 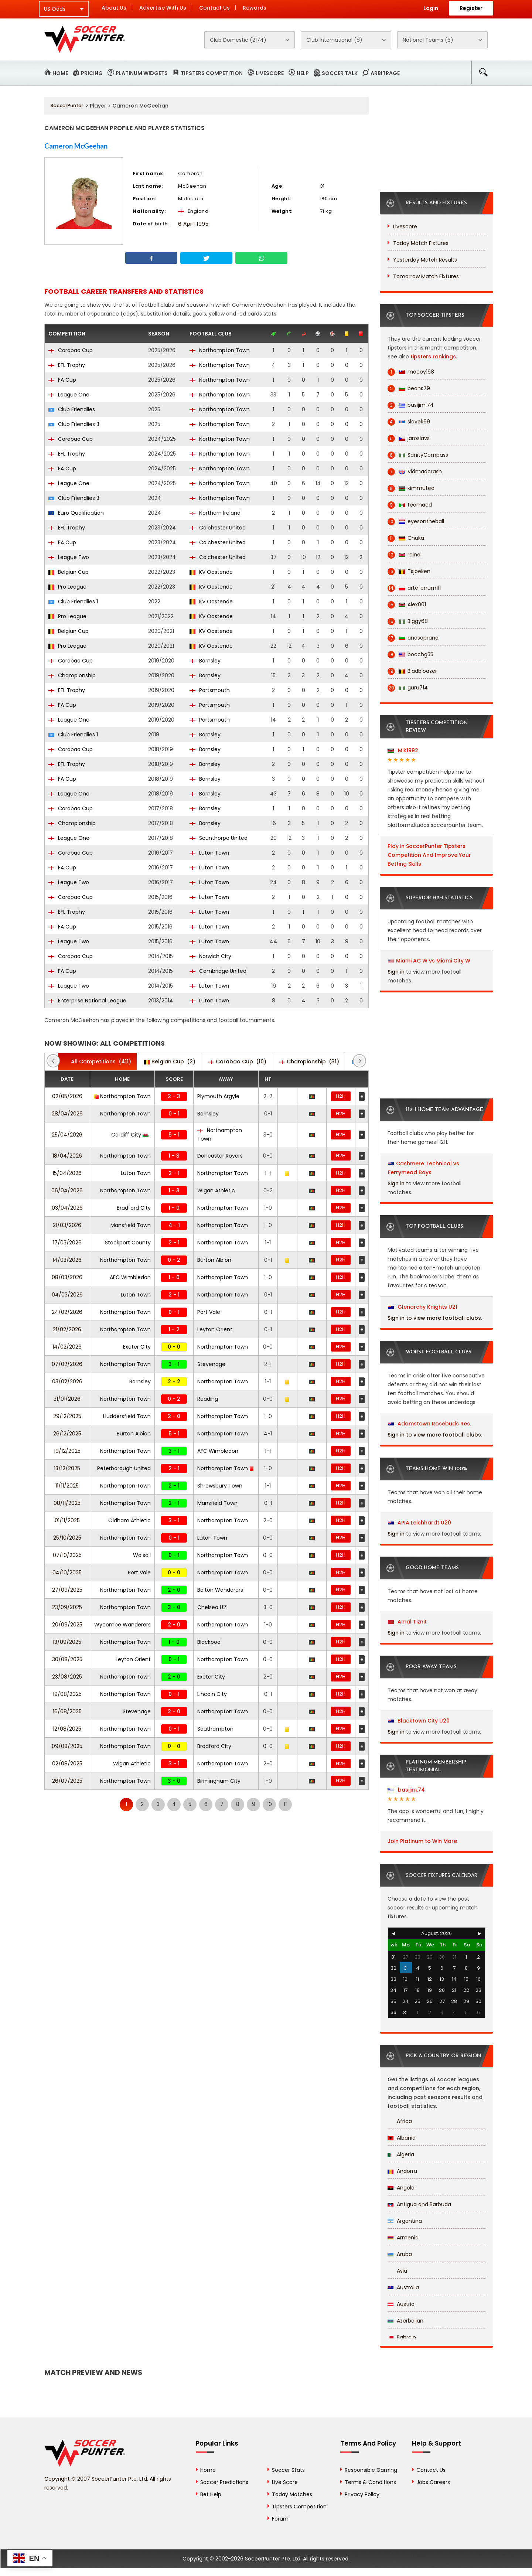 I want to click on Oldham Athletic, so click(x=129, y=1520).